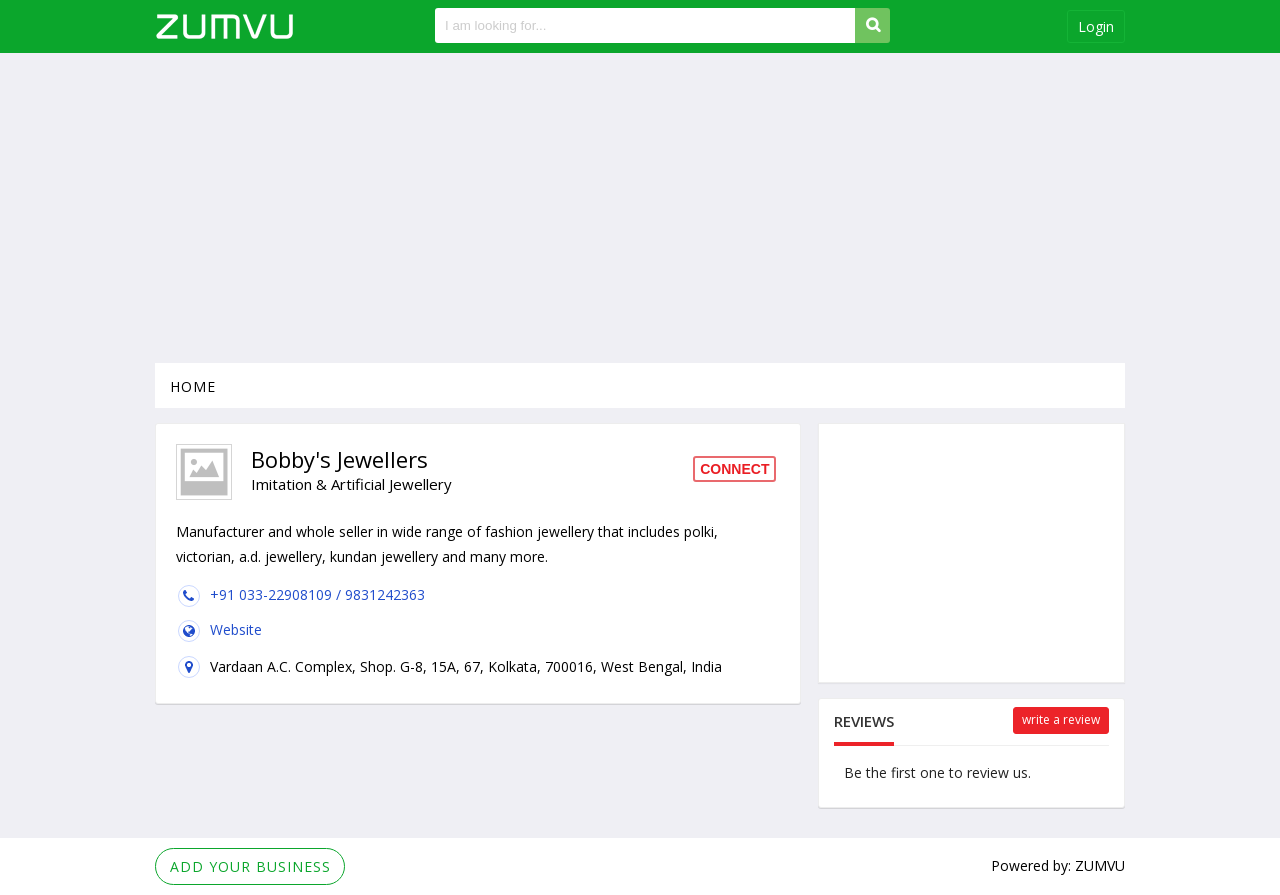 This screenshot has width=1280, height=895. Describe the element at coordinates (273, 594) in the screenshot. I see `+91 033-22908109` at that location.